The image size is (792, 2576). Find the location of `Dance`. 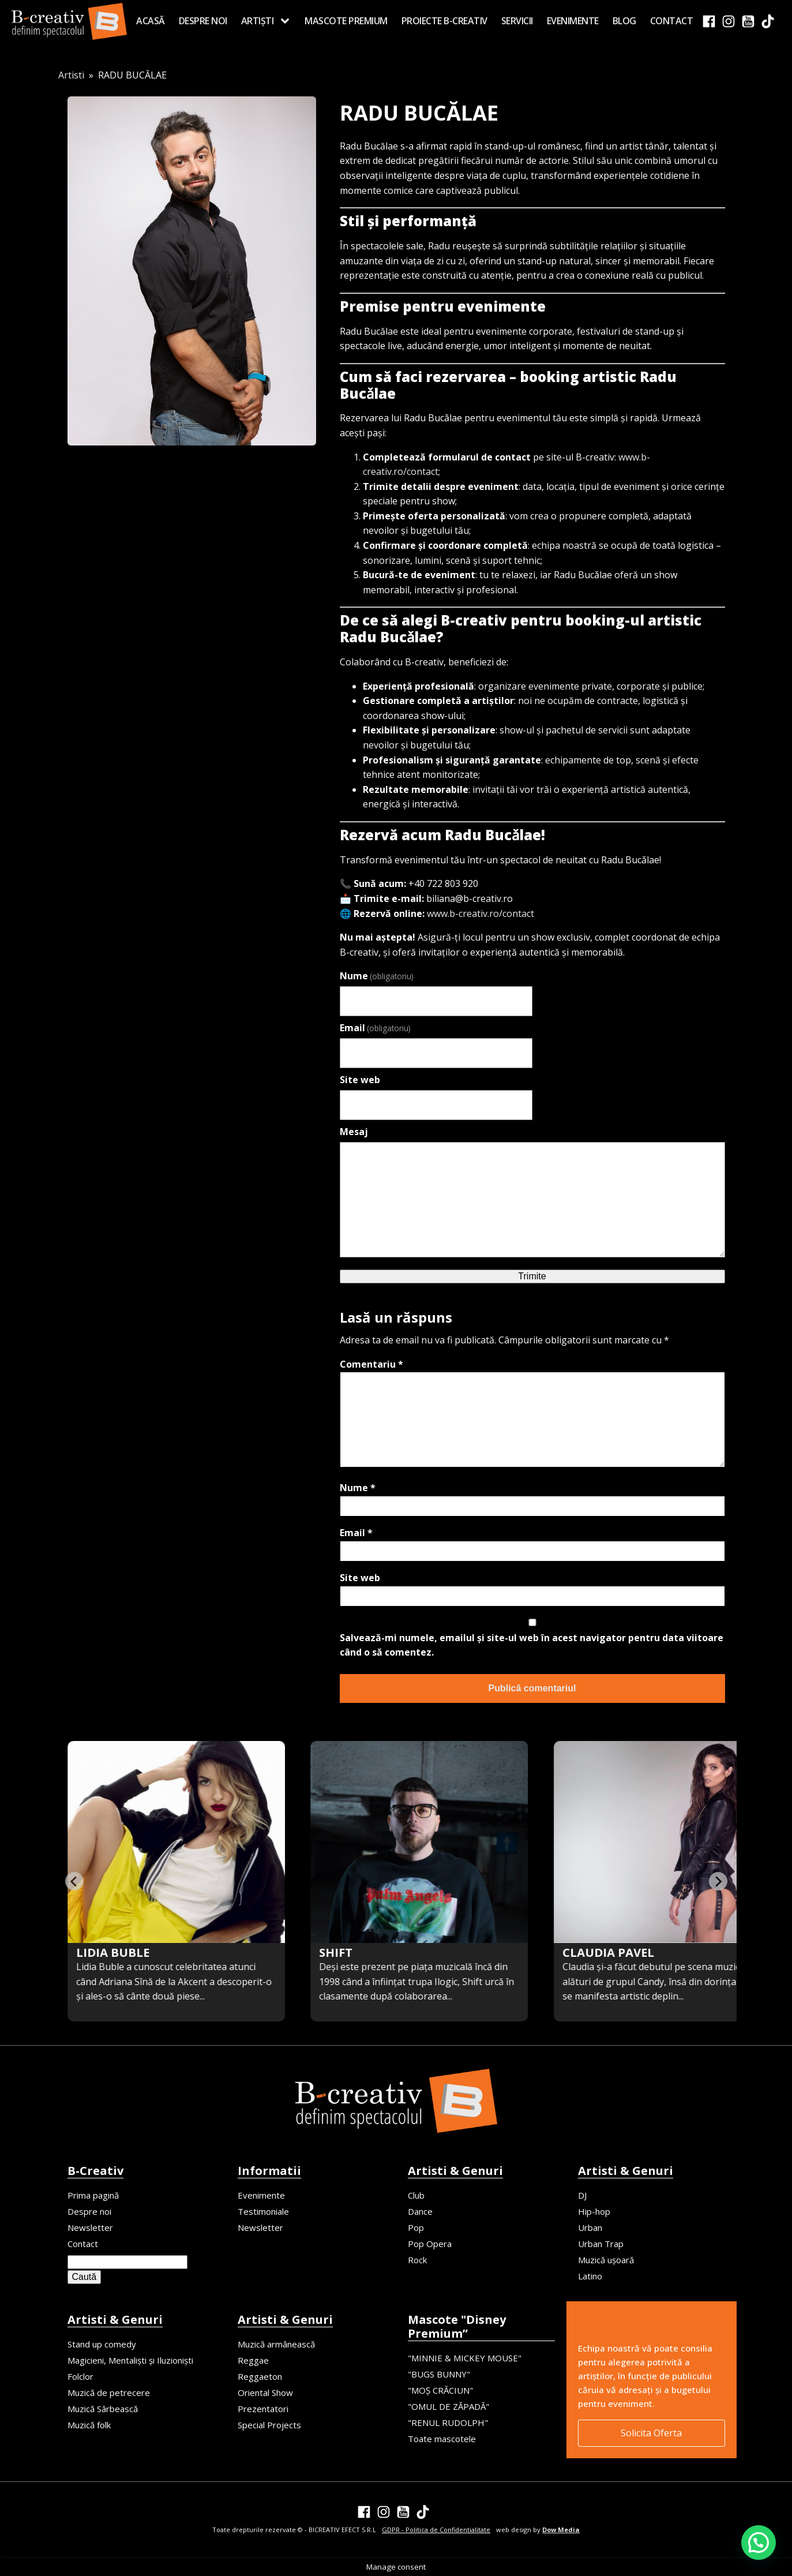

Dance is located at coordinates (420, 2211).